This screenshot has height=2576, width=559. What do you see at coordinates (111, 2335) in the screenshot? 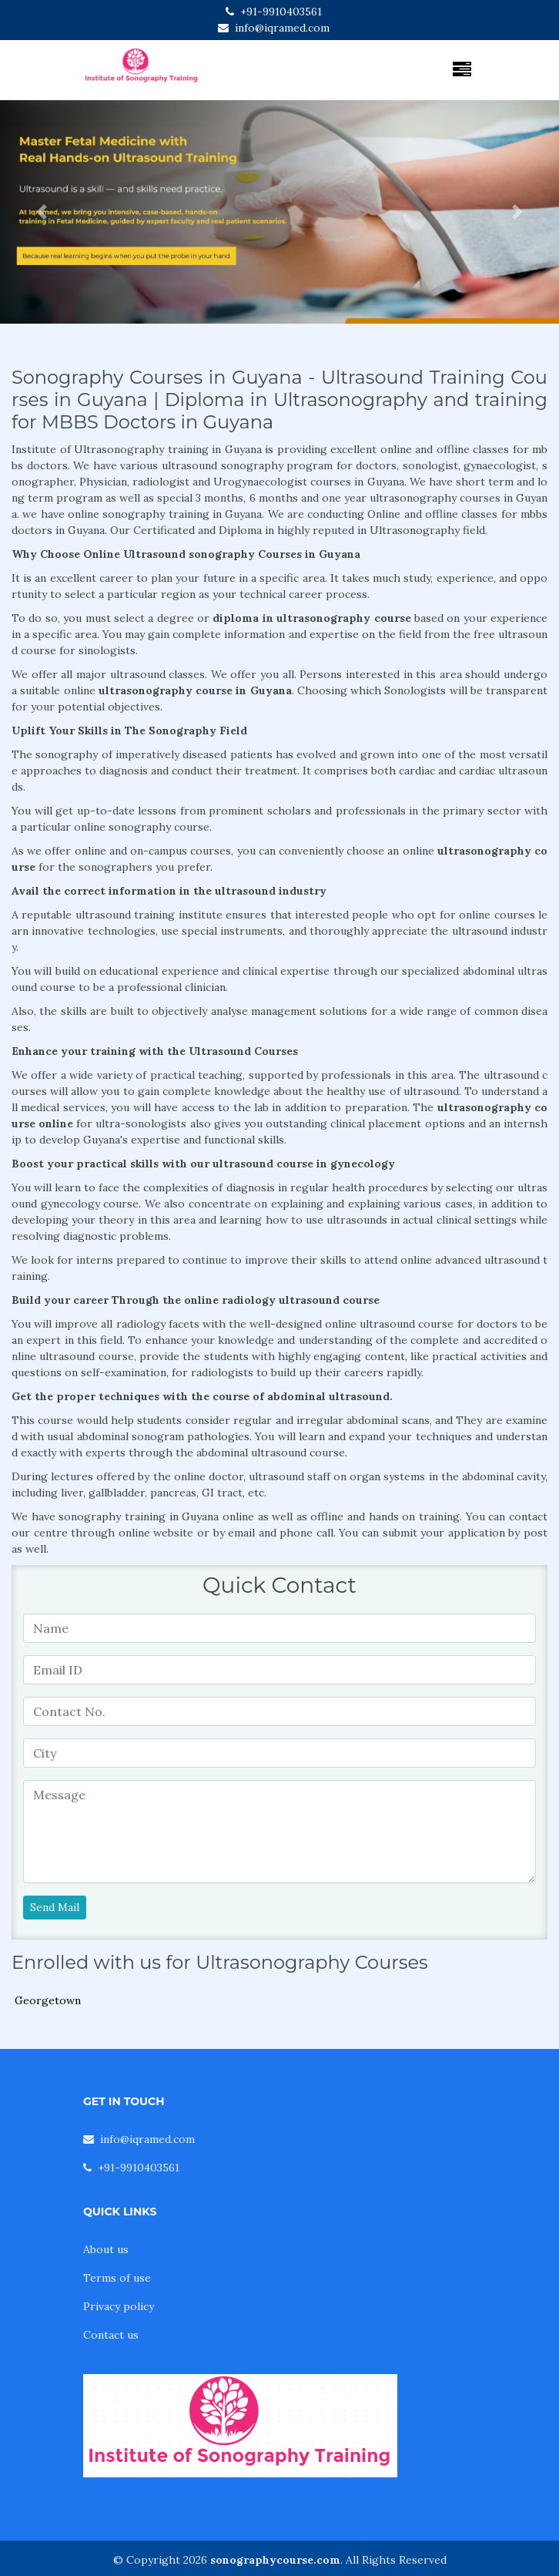
I see `Contact us` at bounding box center [111, 2335].